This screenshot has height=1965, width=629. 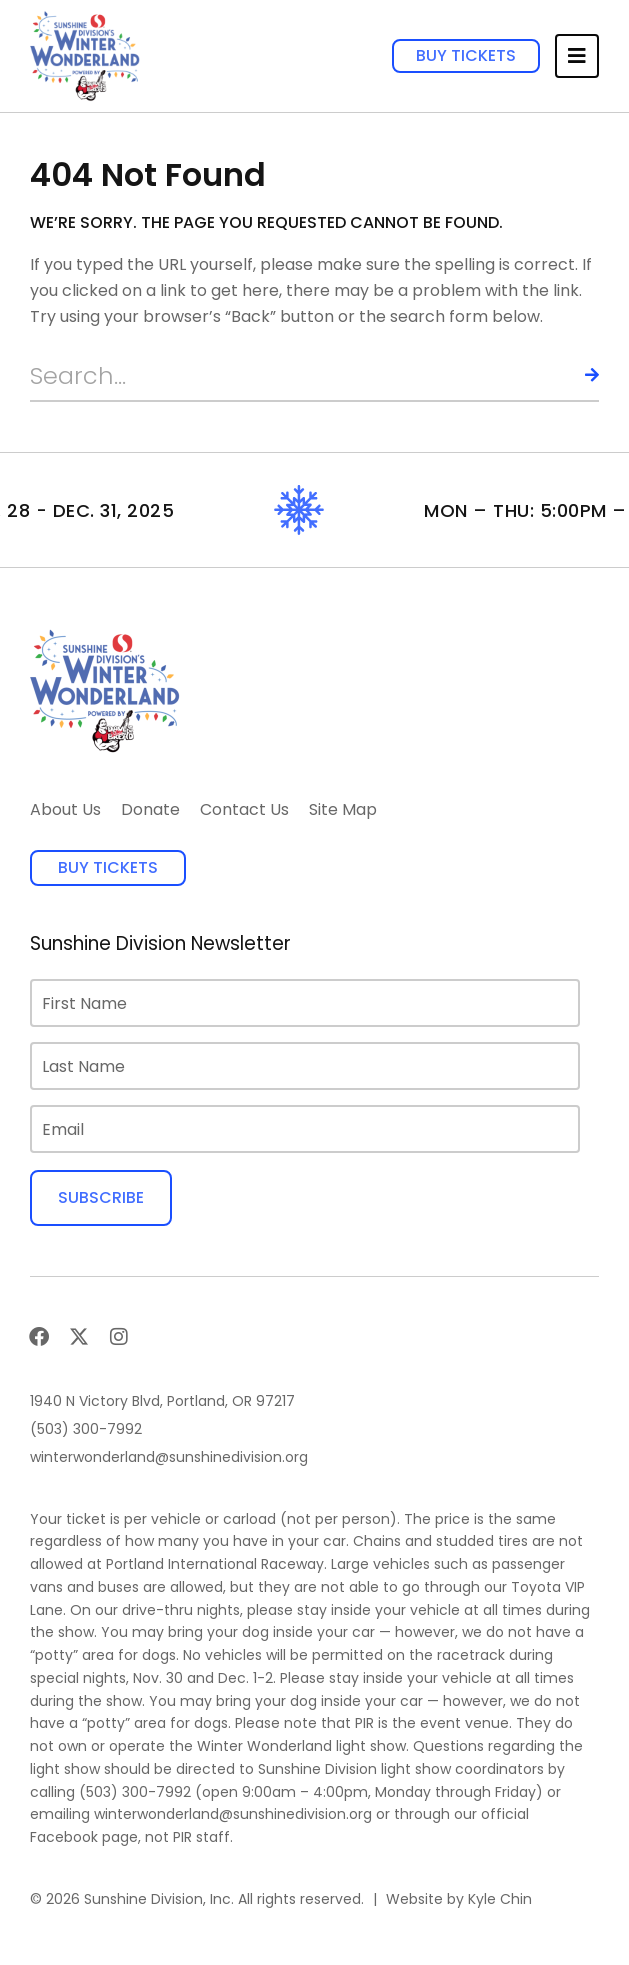 What do you see at coordinates (135, 1792) in the screenshot?
I see `(503) 300-7992` at bounding box center [135, 1792].